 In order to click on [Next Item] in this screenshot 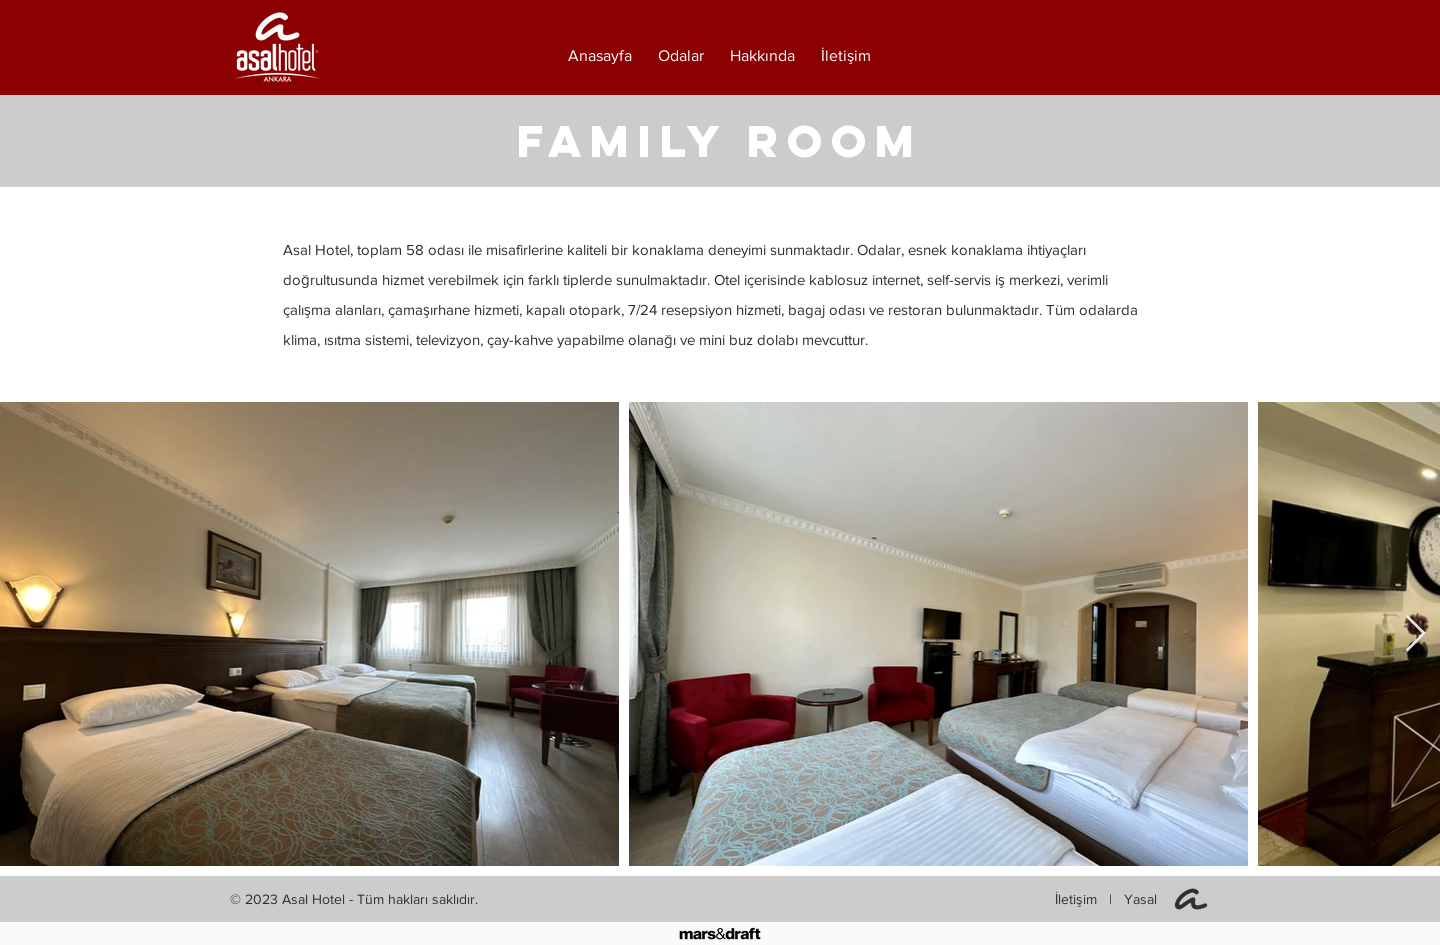, I will do `click(1415, 634)`.